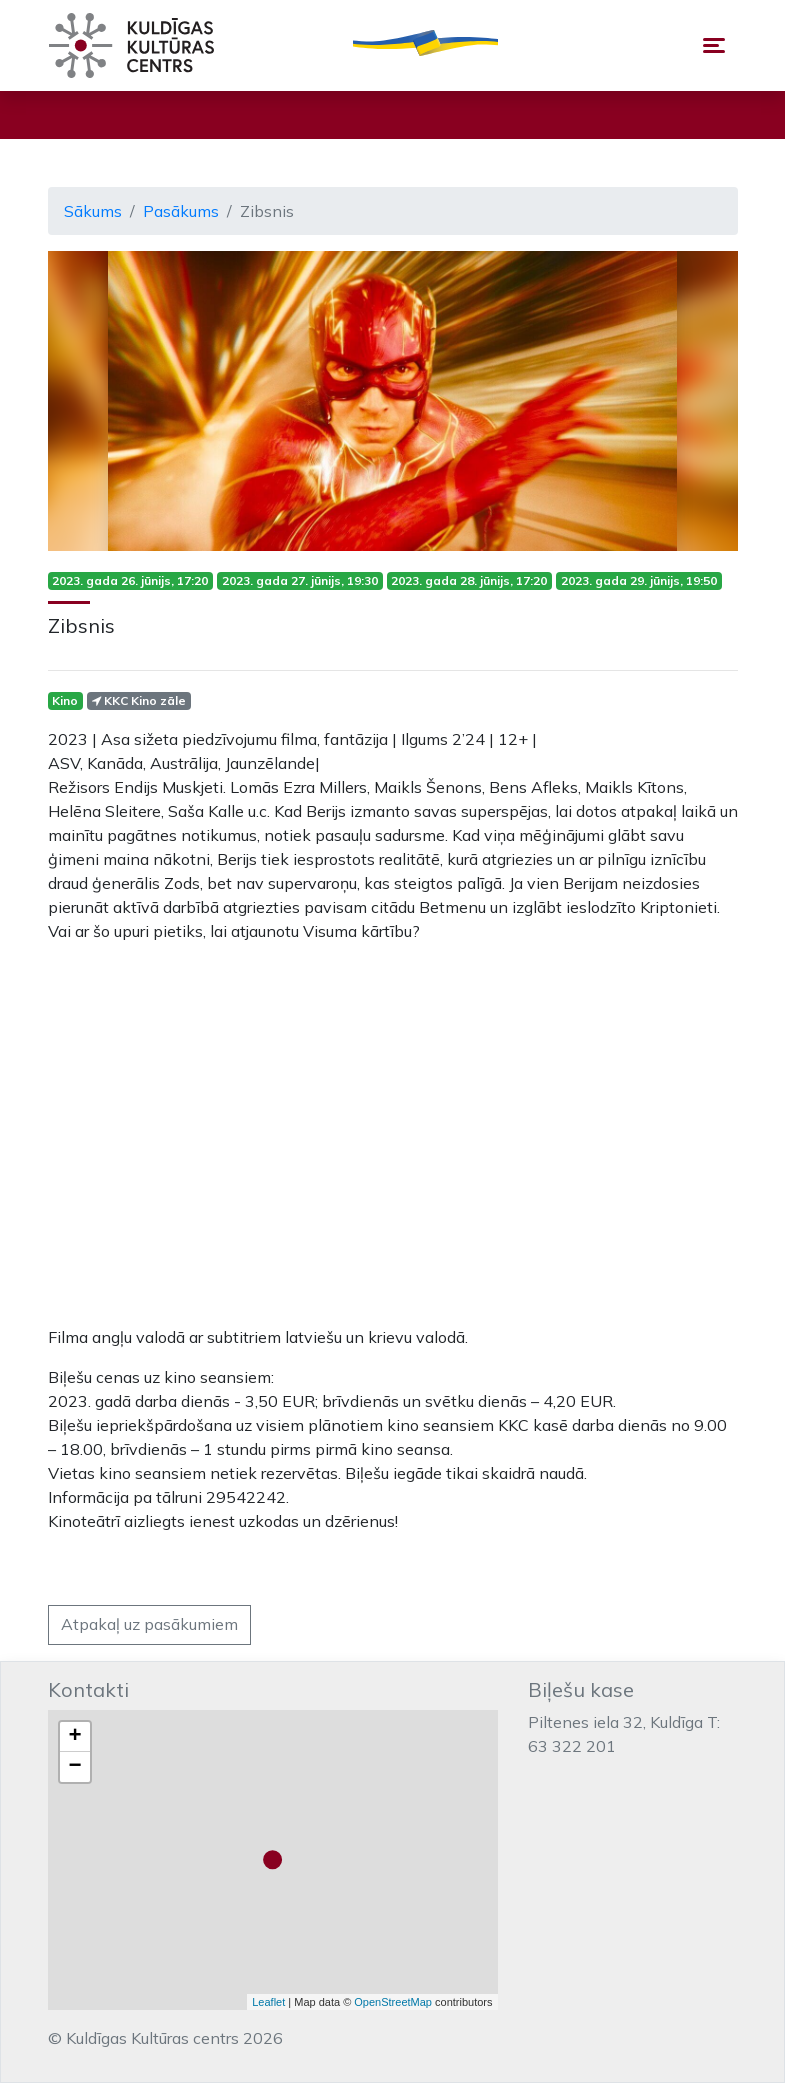 Image resolution: width=785 pixels, height=2083 pixels. I want to click on − [button], so click(74, 1767).